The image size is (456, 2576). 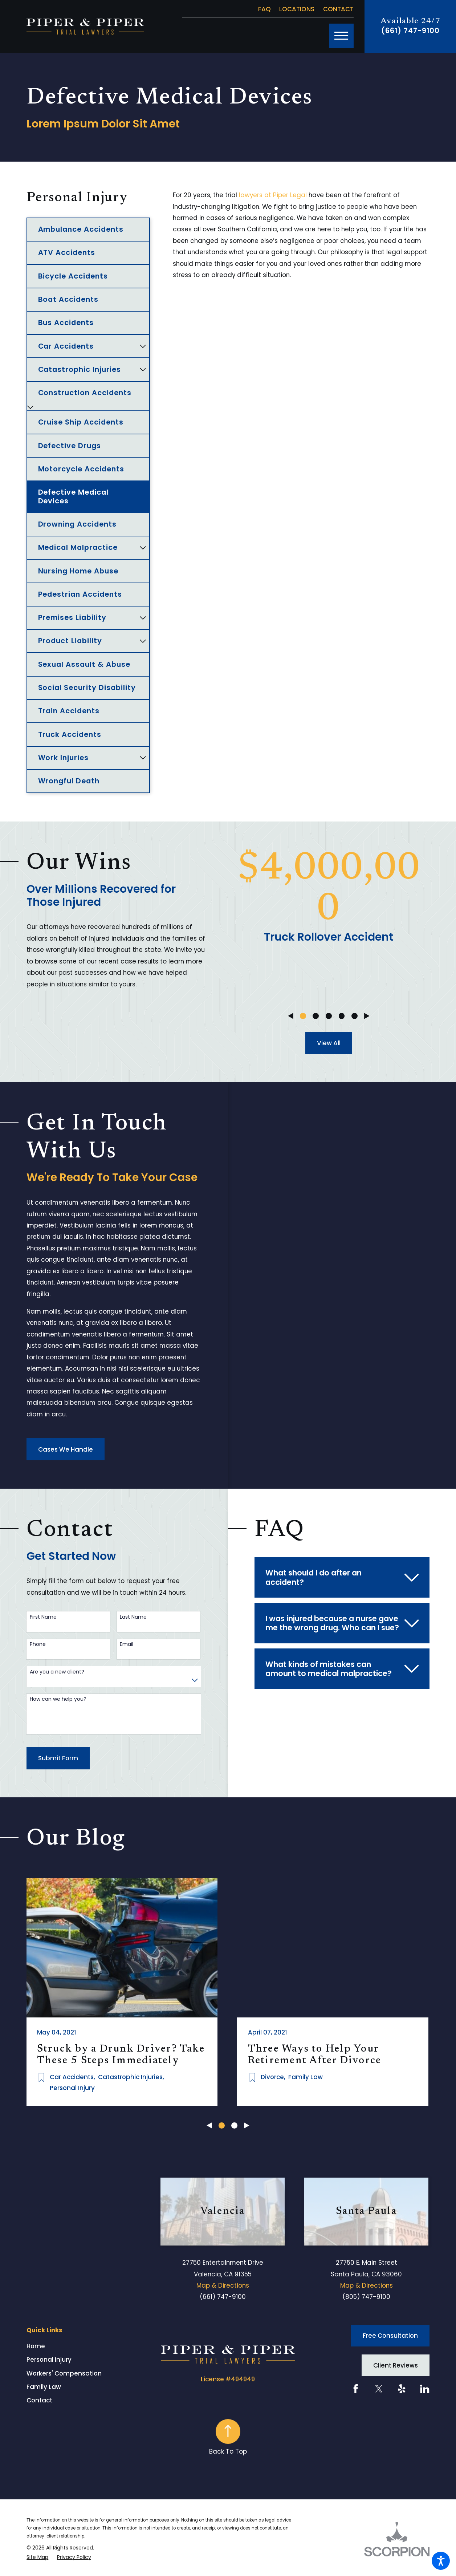 What do you see at coordinates (329, 1043) in the screenshot?
I see `View All` at bounding box center [329, 1043].